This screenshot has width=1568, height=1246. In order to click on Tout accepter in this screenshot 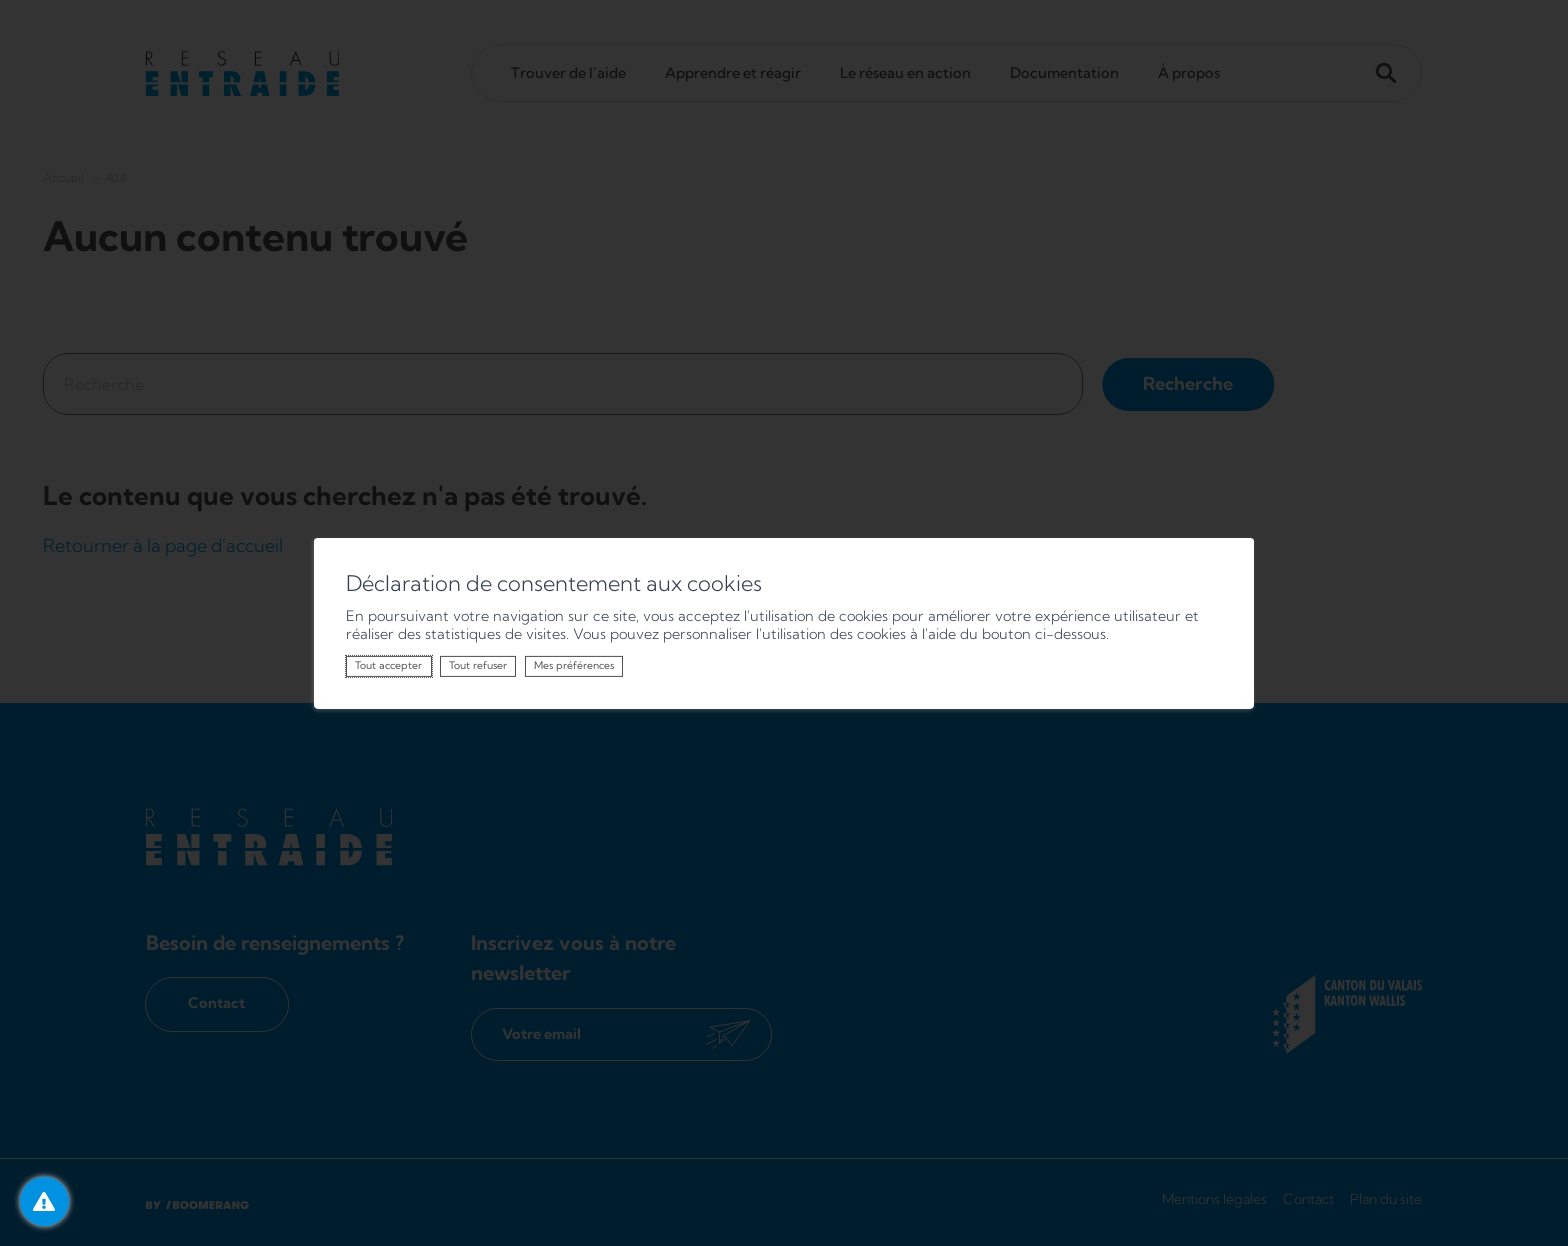, I will do `click(388, 665)`.